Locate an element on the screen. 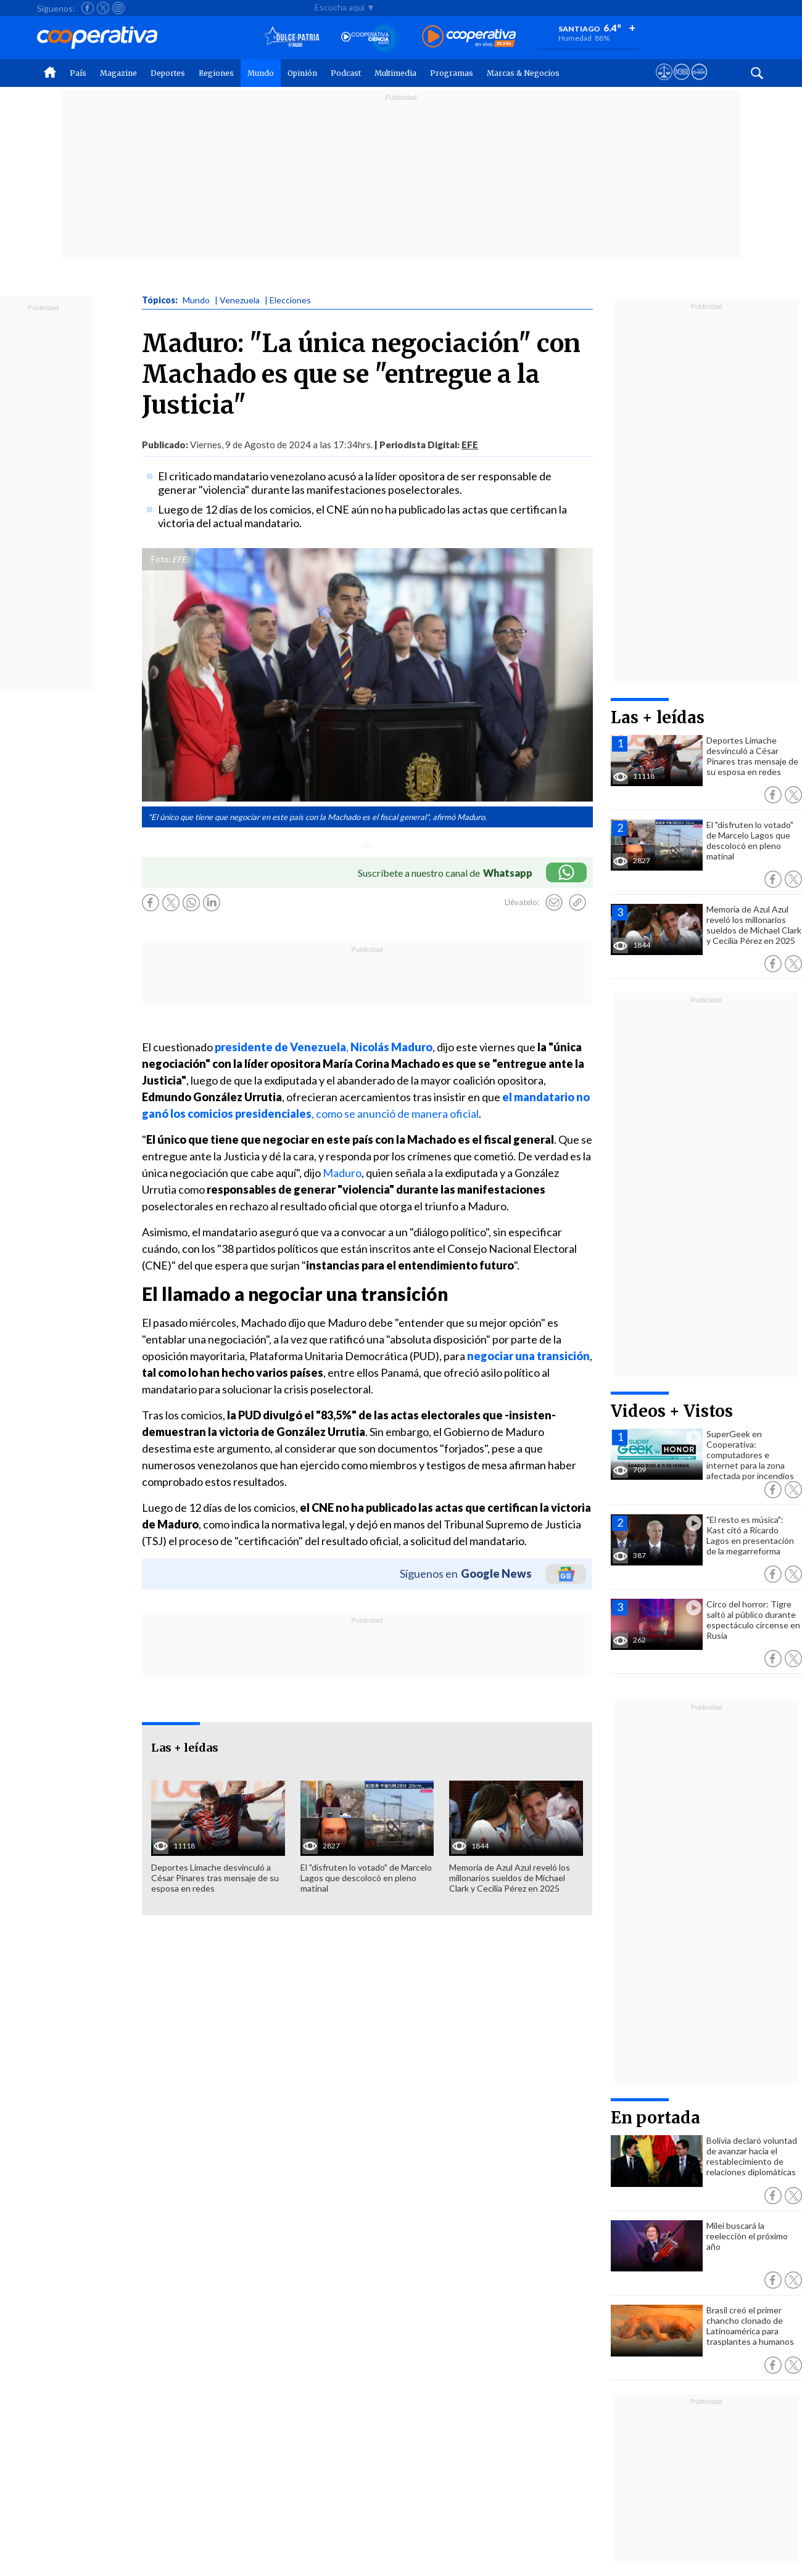  [Seguir a Cooperativa en Facebook] is located at coordinates (87, 8).